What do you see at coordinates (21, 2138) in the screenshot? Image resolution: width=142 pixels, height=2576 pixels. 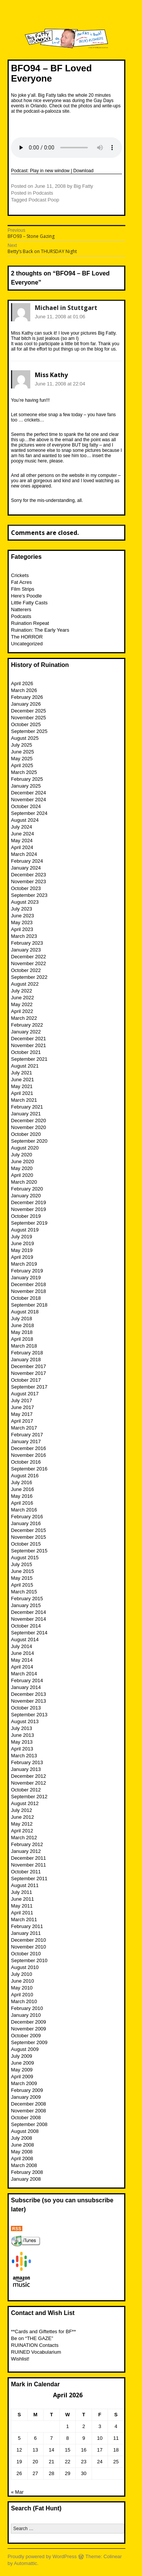 I see `July 2008` at bounding box center [21, 2138].